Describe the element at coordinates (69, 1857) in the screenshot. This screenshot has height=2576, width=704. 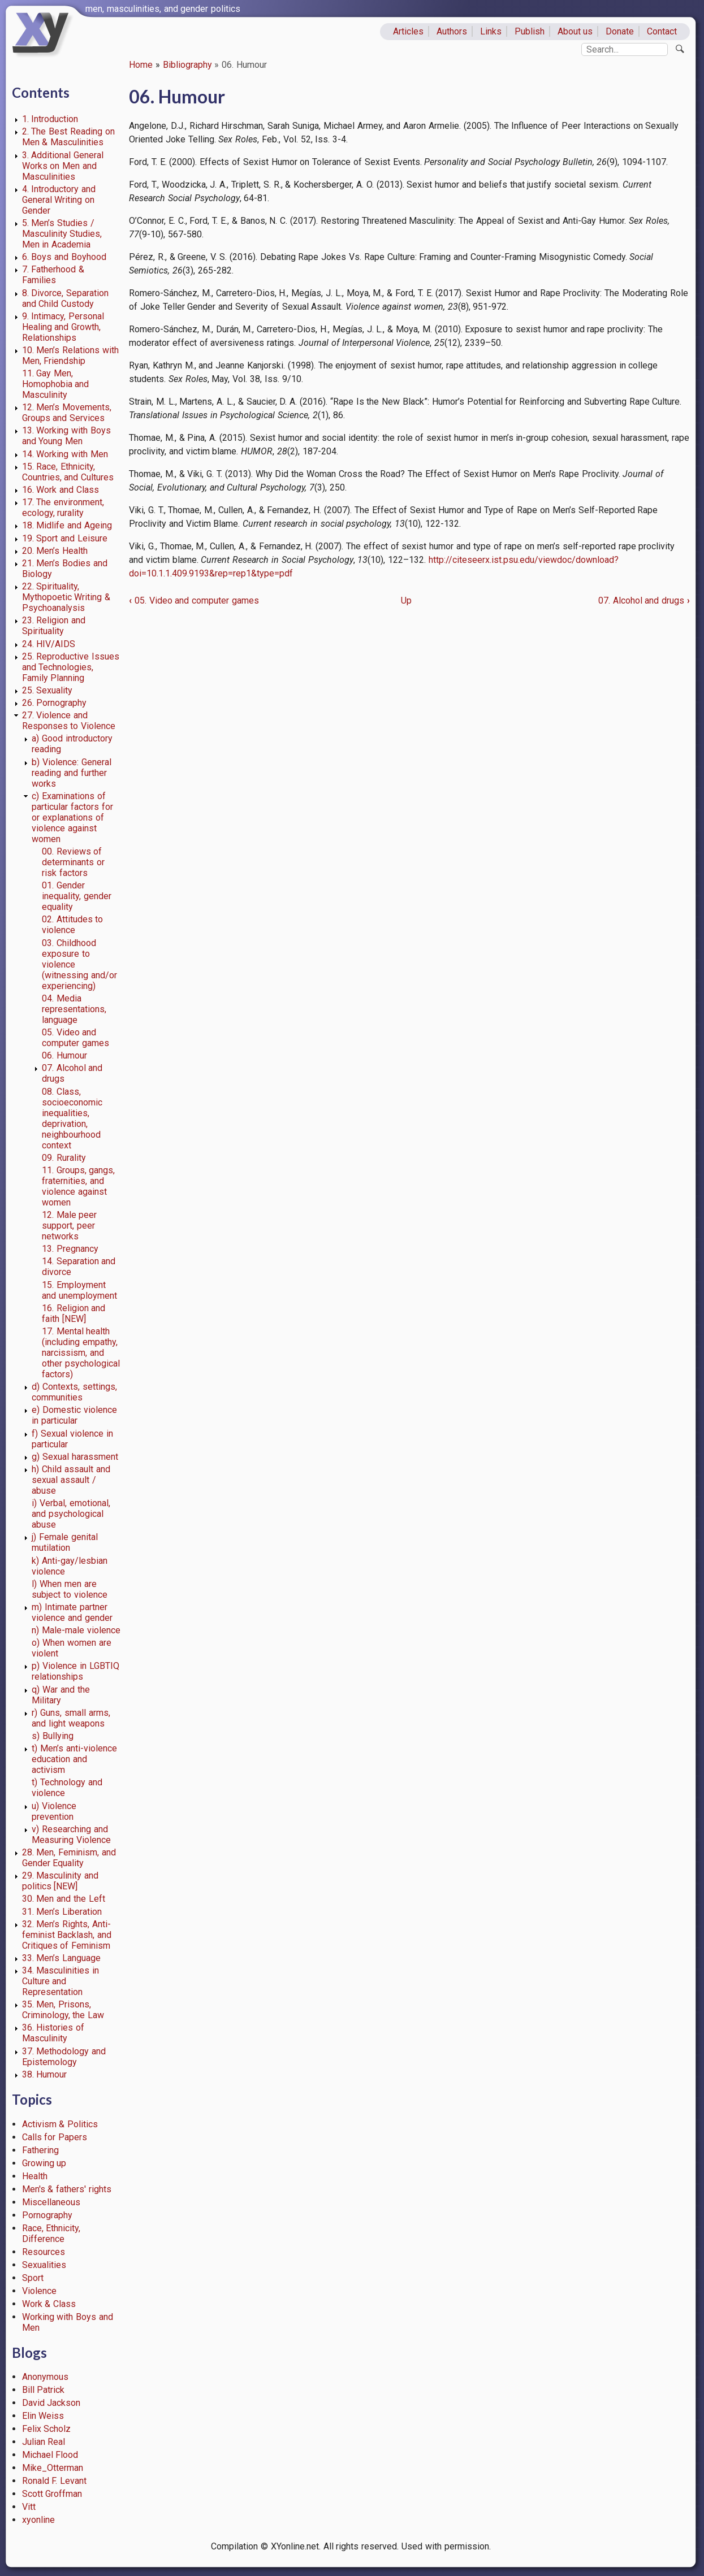
I see `28. Men, Feminism, and Gender Equality` at that location.